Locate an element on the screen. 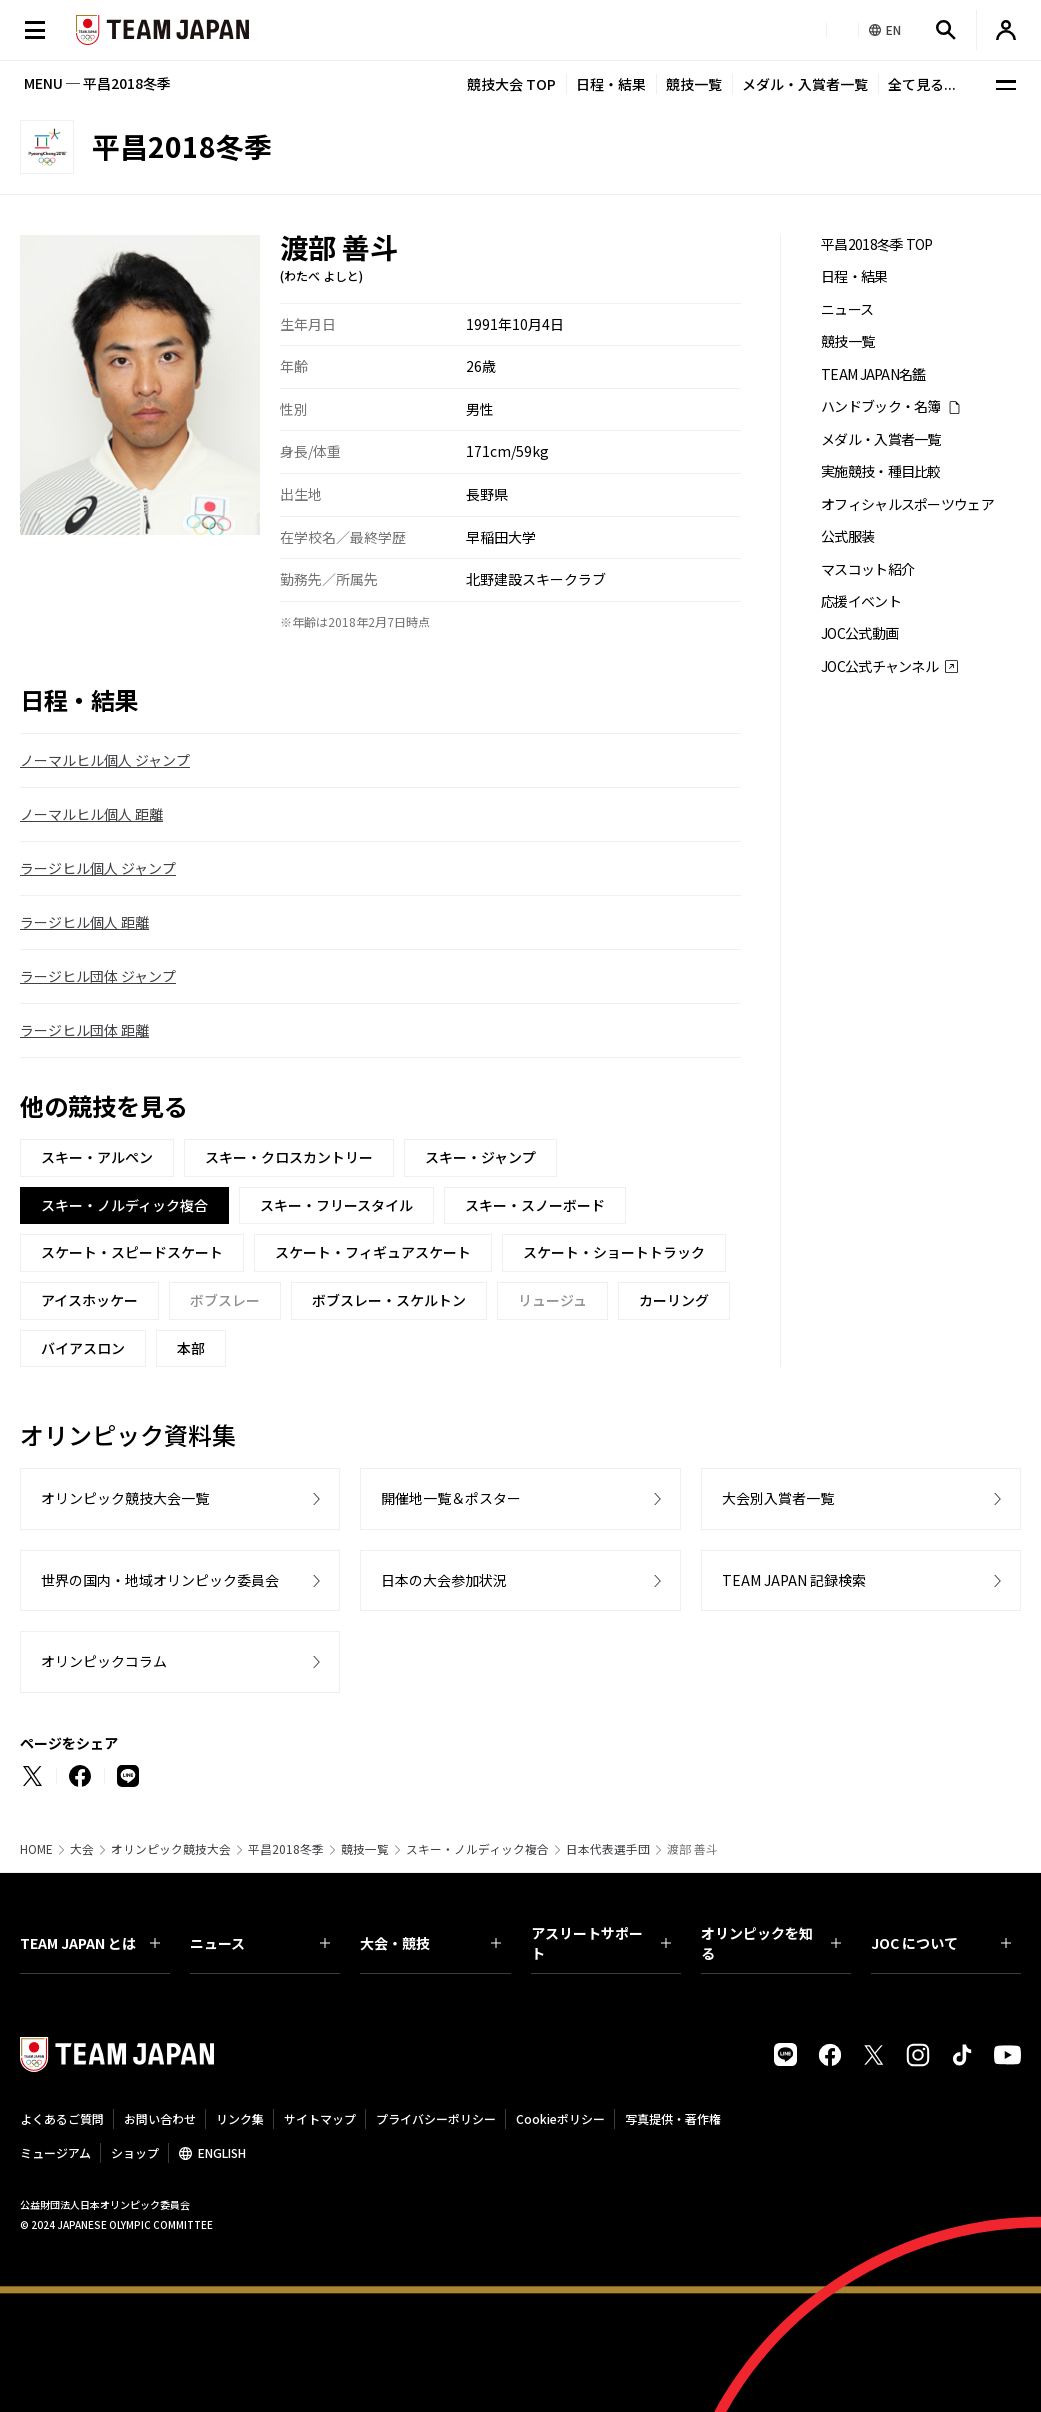 The height and width of the screenshot is (2412, 1041). スキー・スノーボード is located at coordinates (535, 1205).